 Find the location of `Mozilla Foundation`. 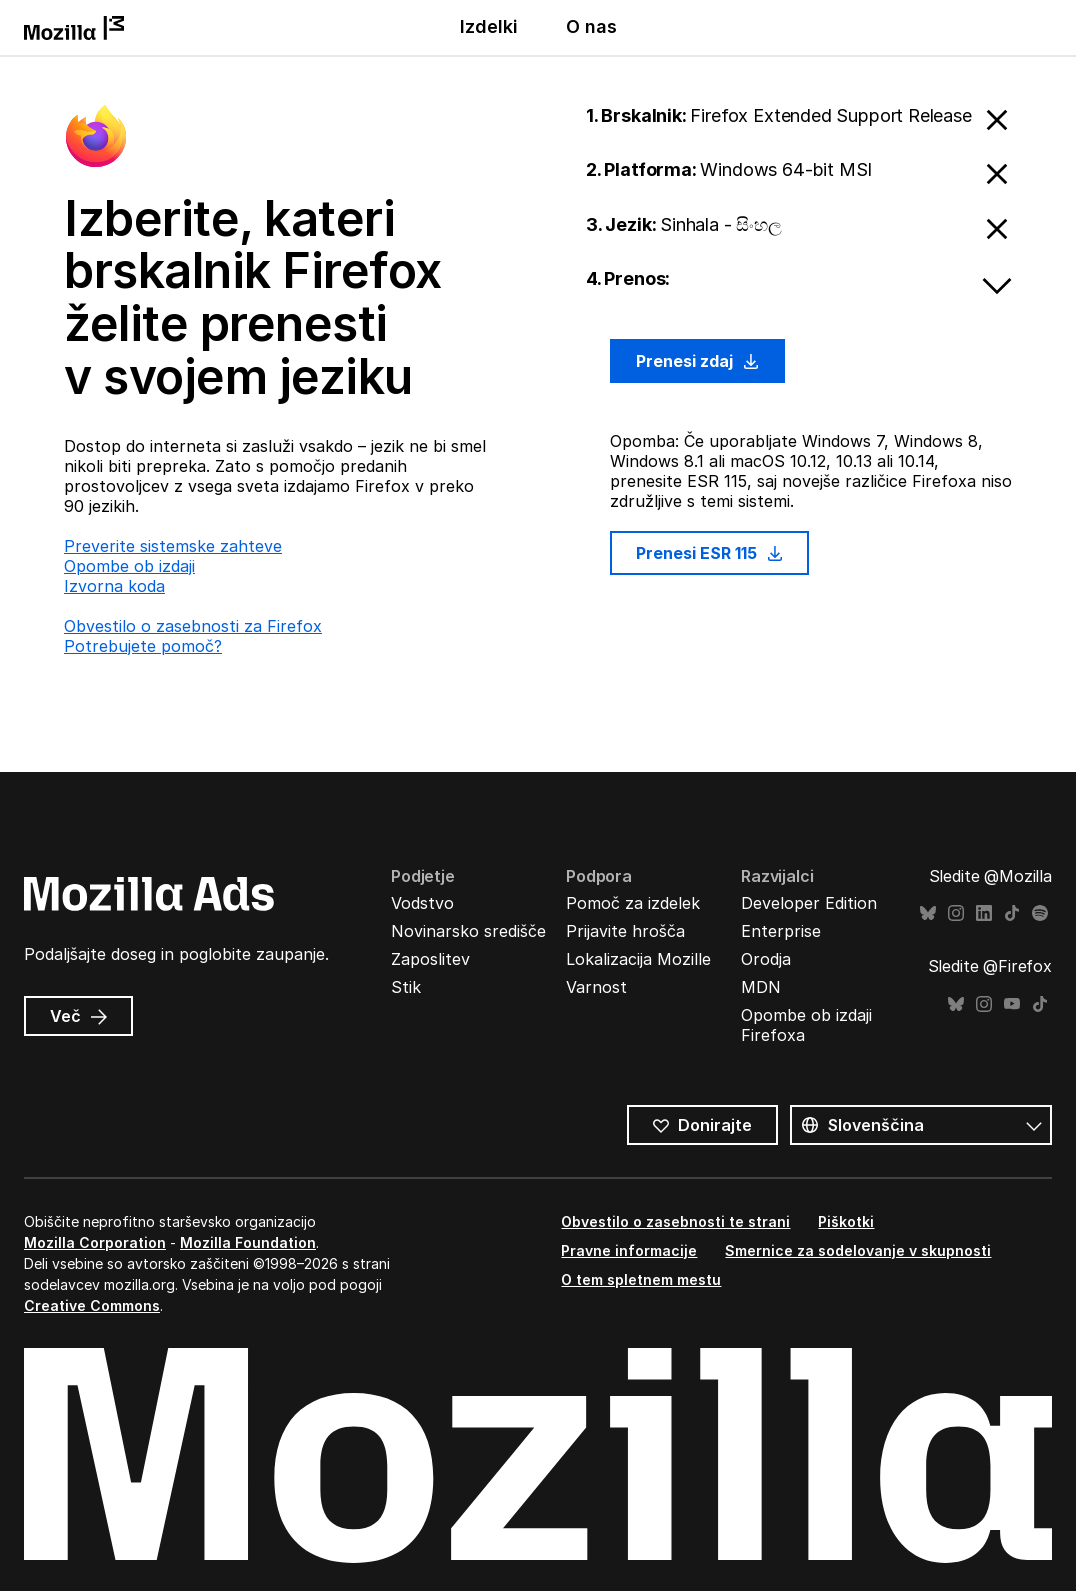

Mozilla Foundation is located at coordinates (248, 1242).